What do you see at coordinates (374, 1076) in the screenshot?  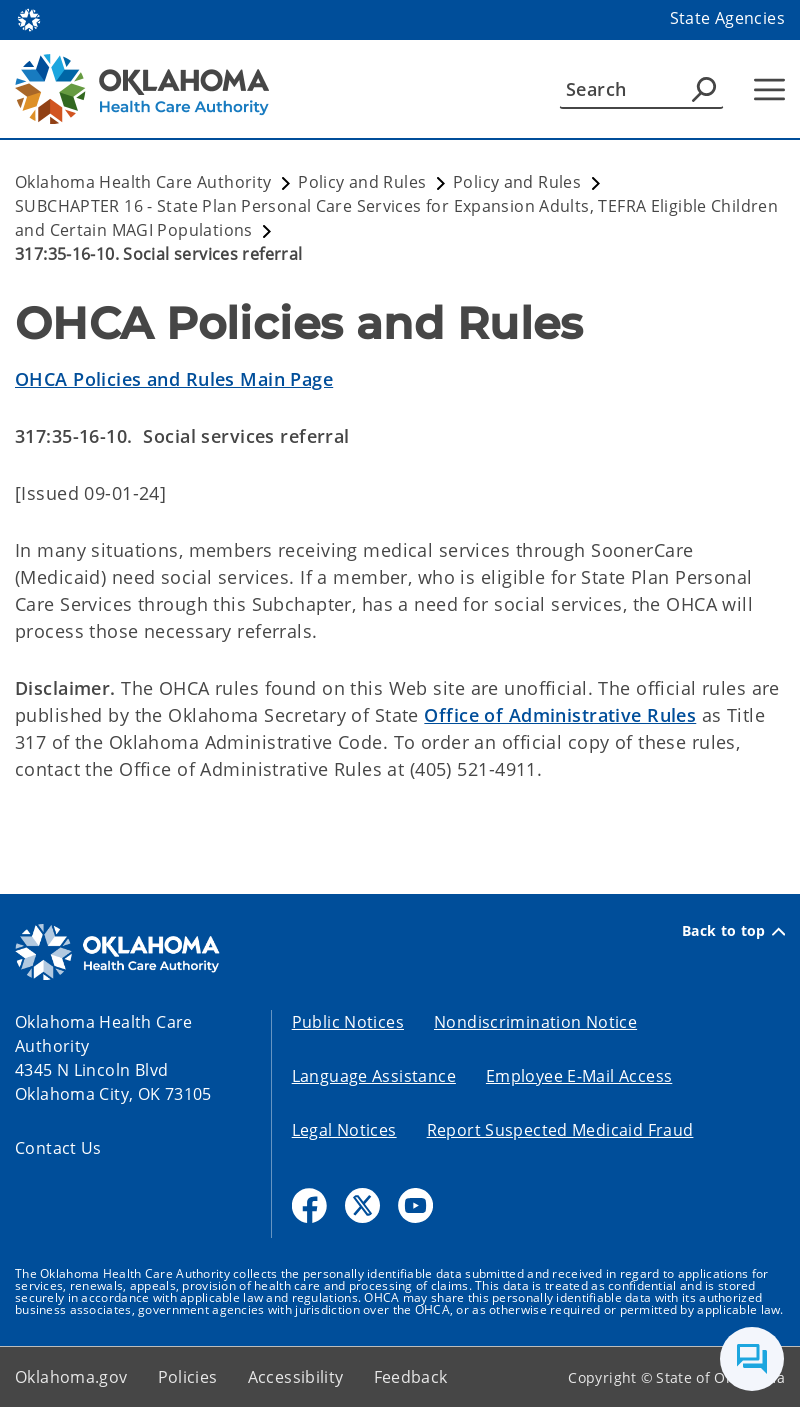 I see `Language Assistance` at bounding box center [374, 1076].